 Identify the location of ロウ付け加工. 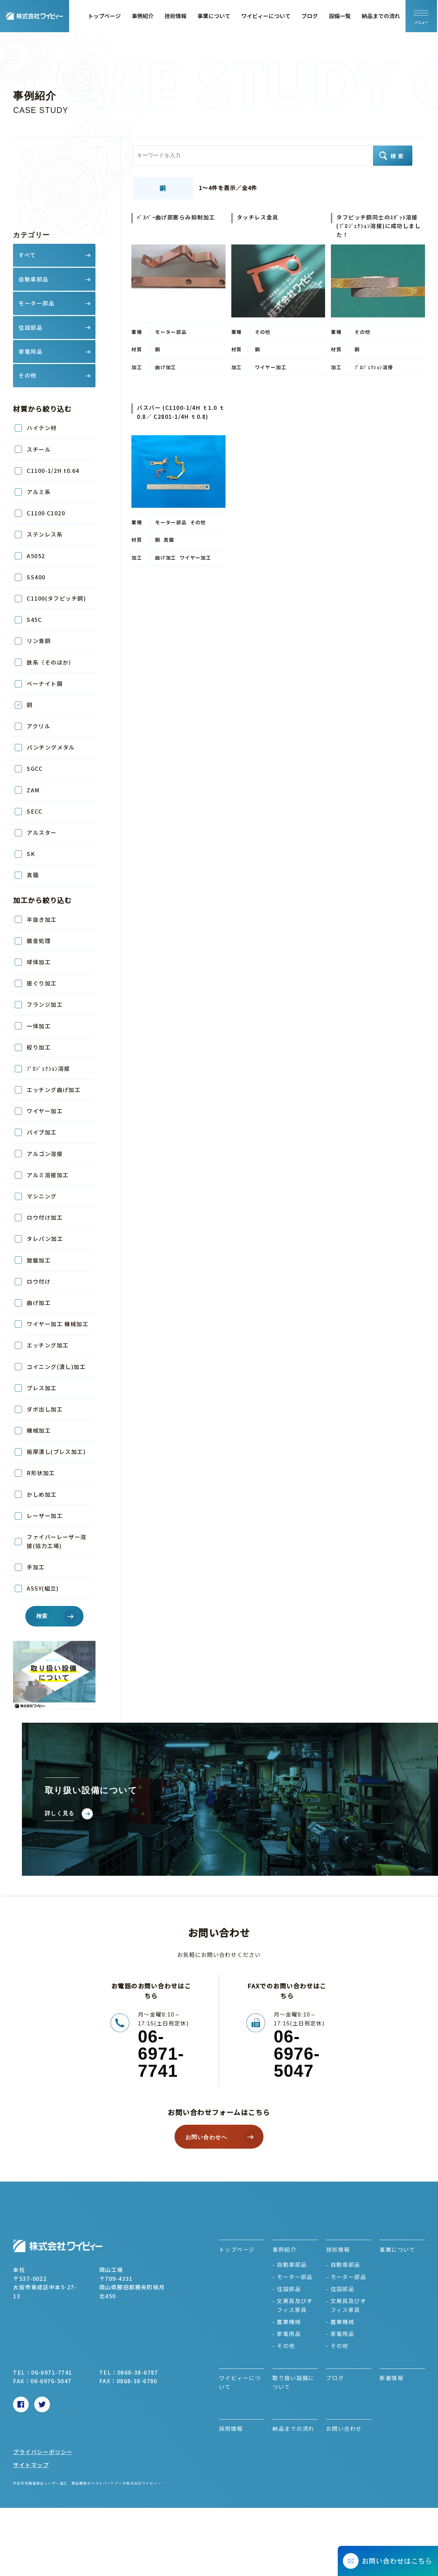
(47, 1217).